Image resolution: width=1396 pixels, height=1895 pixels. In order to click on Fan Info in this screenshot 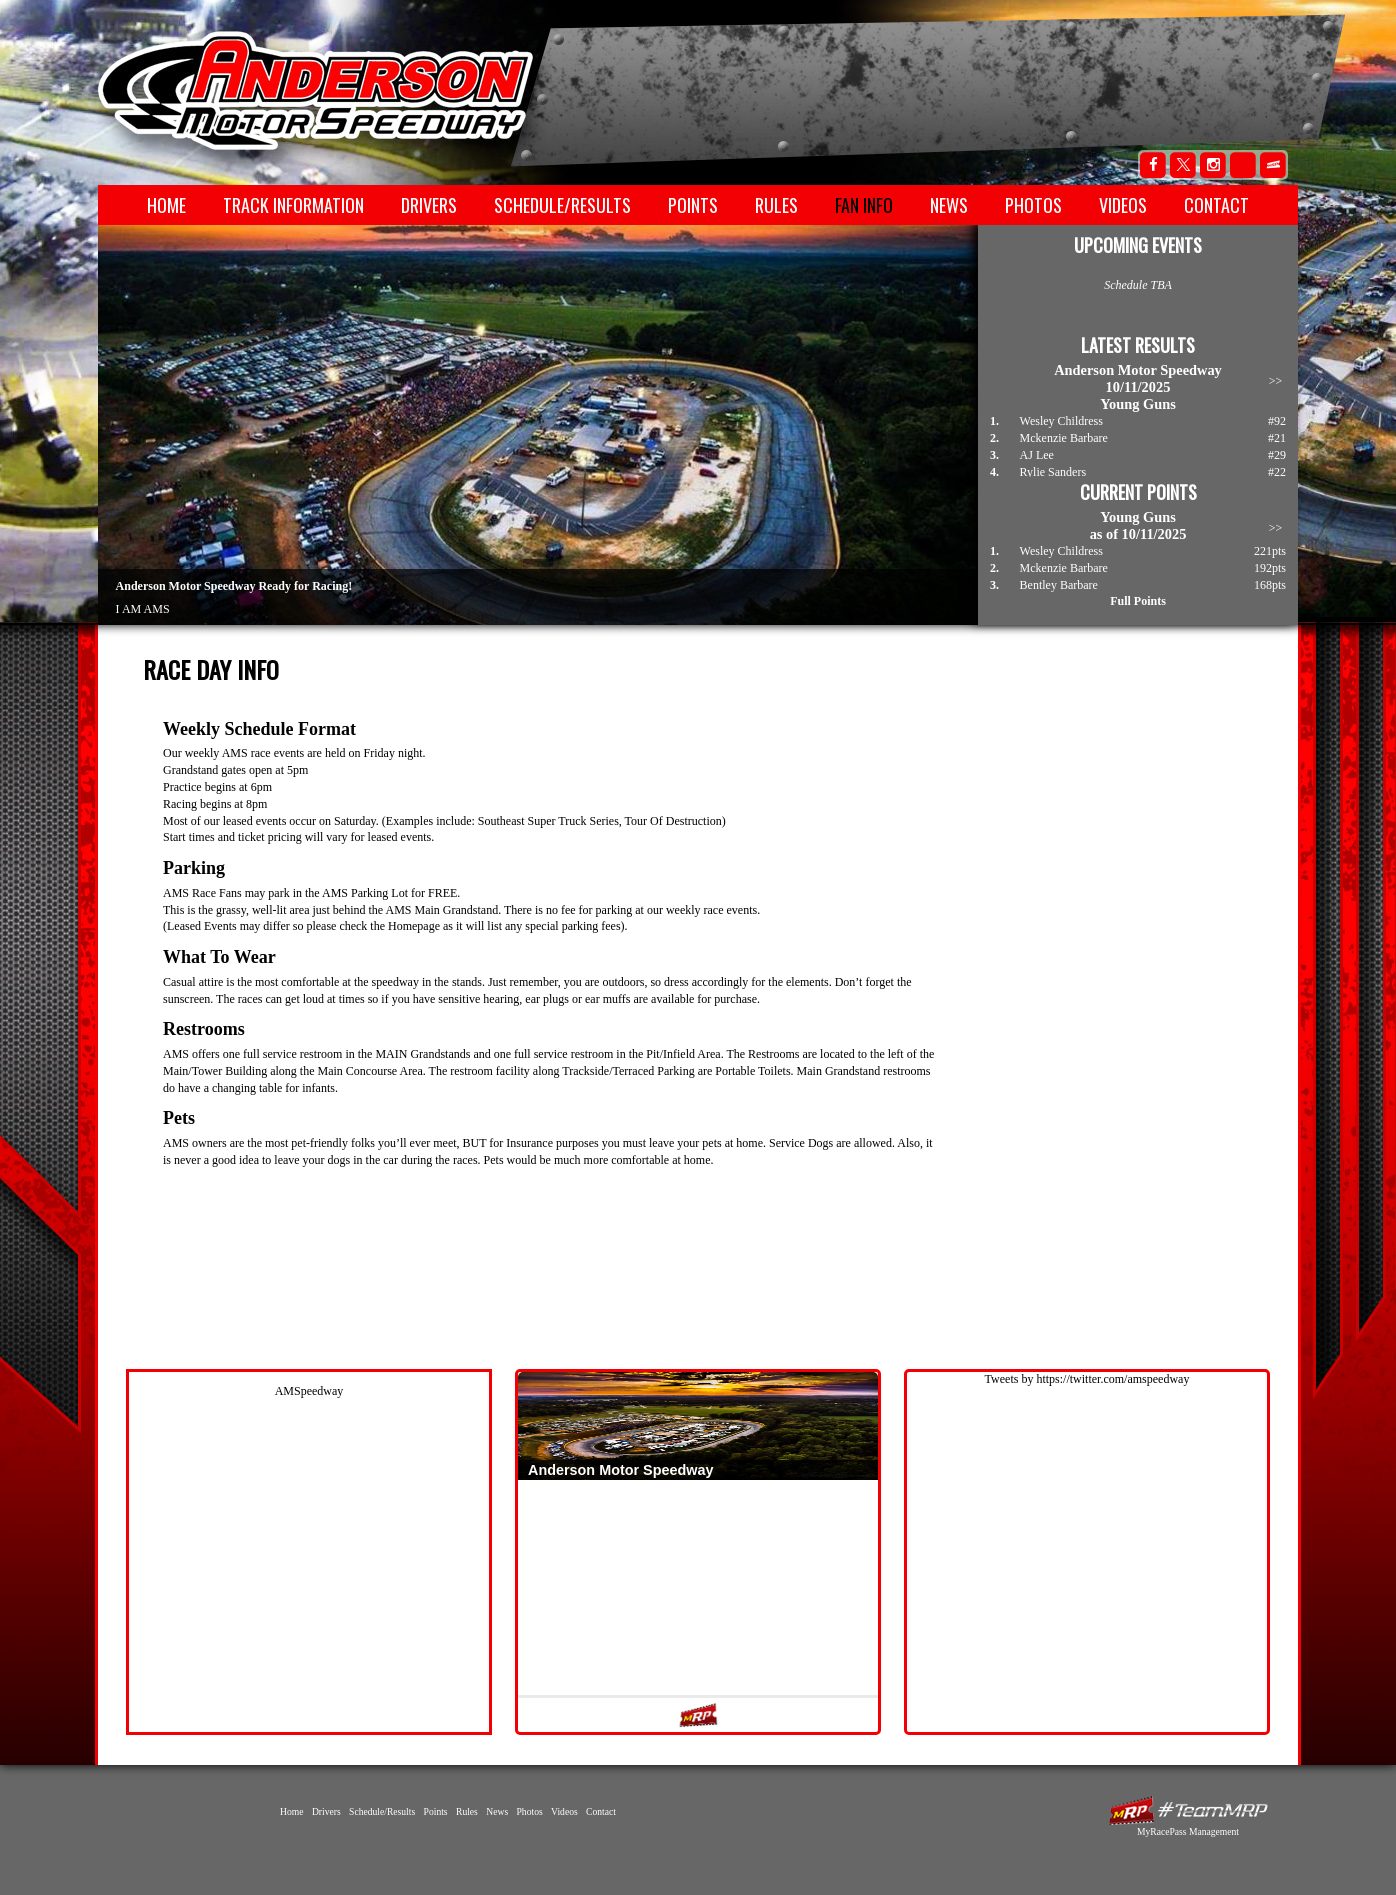, I will do `click(864, 205)`.